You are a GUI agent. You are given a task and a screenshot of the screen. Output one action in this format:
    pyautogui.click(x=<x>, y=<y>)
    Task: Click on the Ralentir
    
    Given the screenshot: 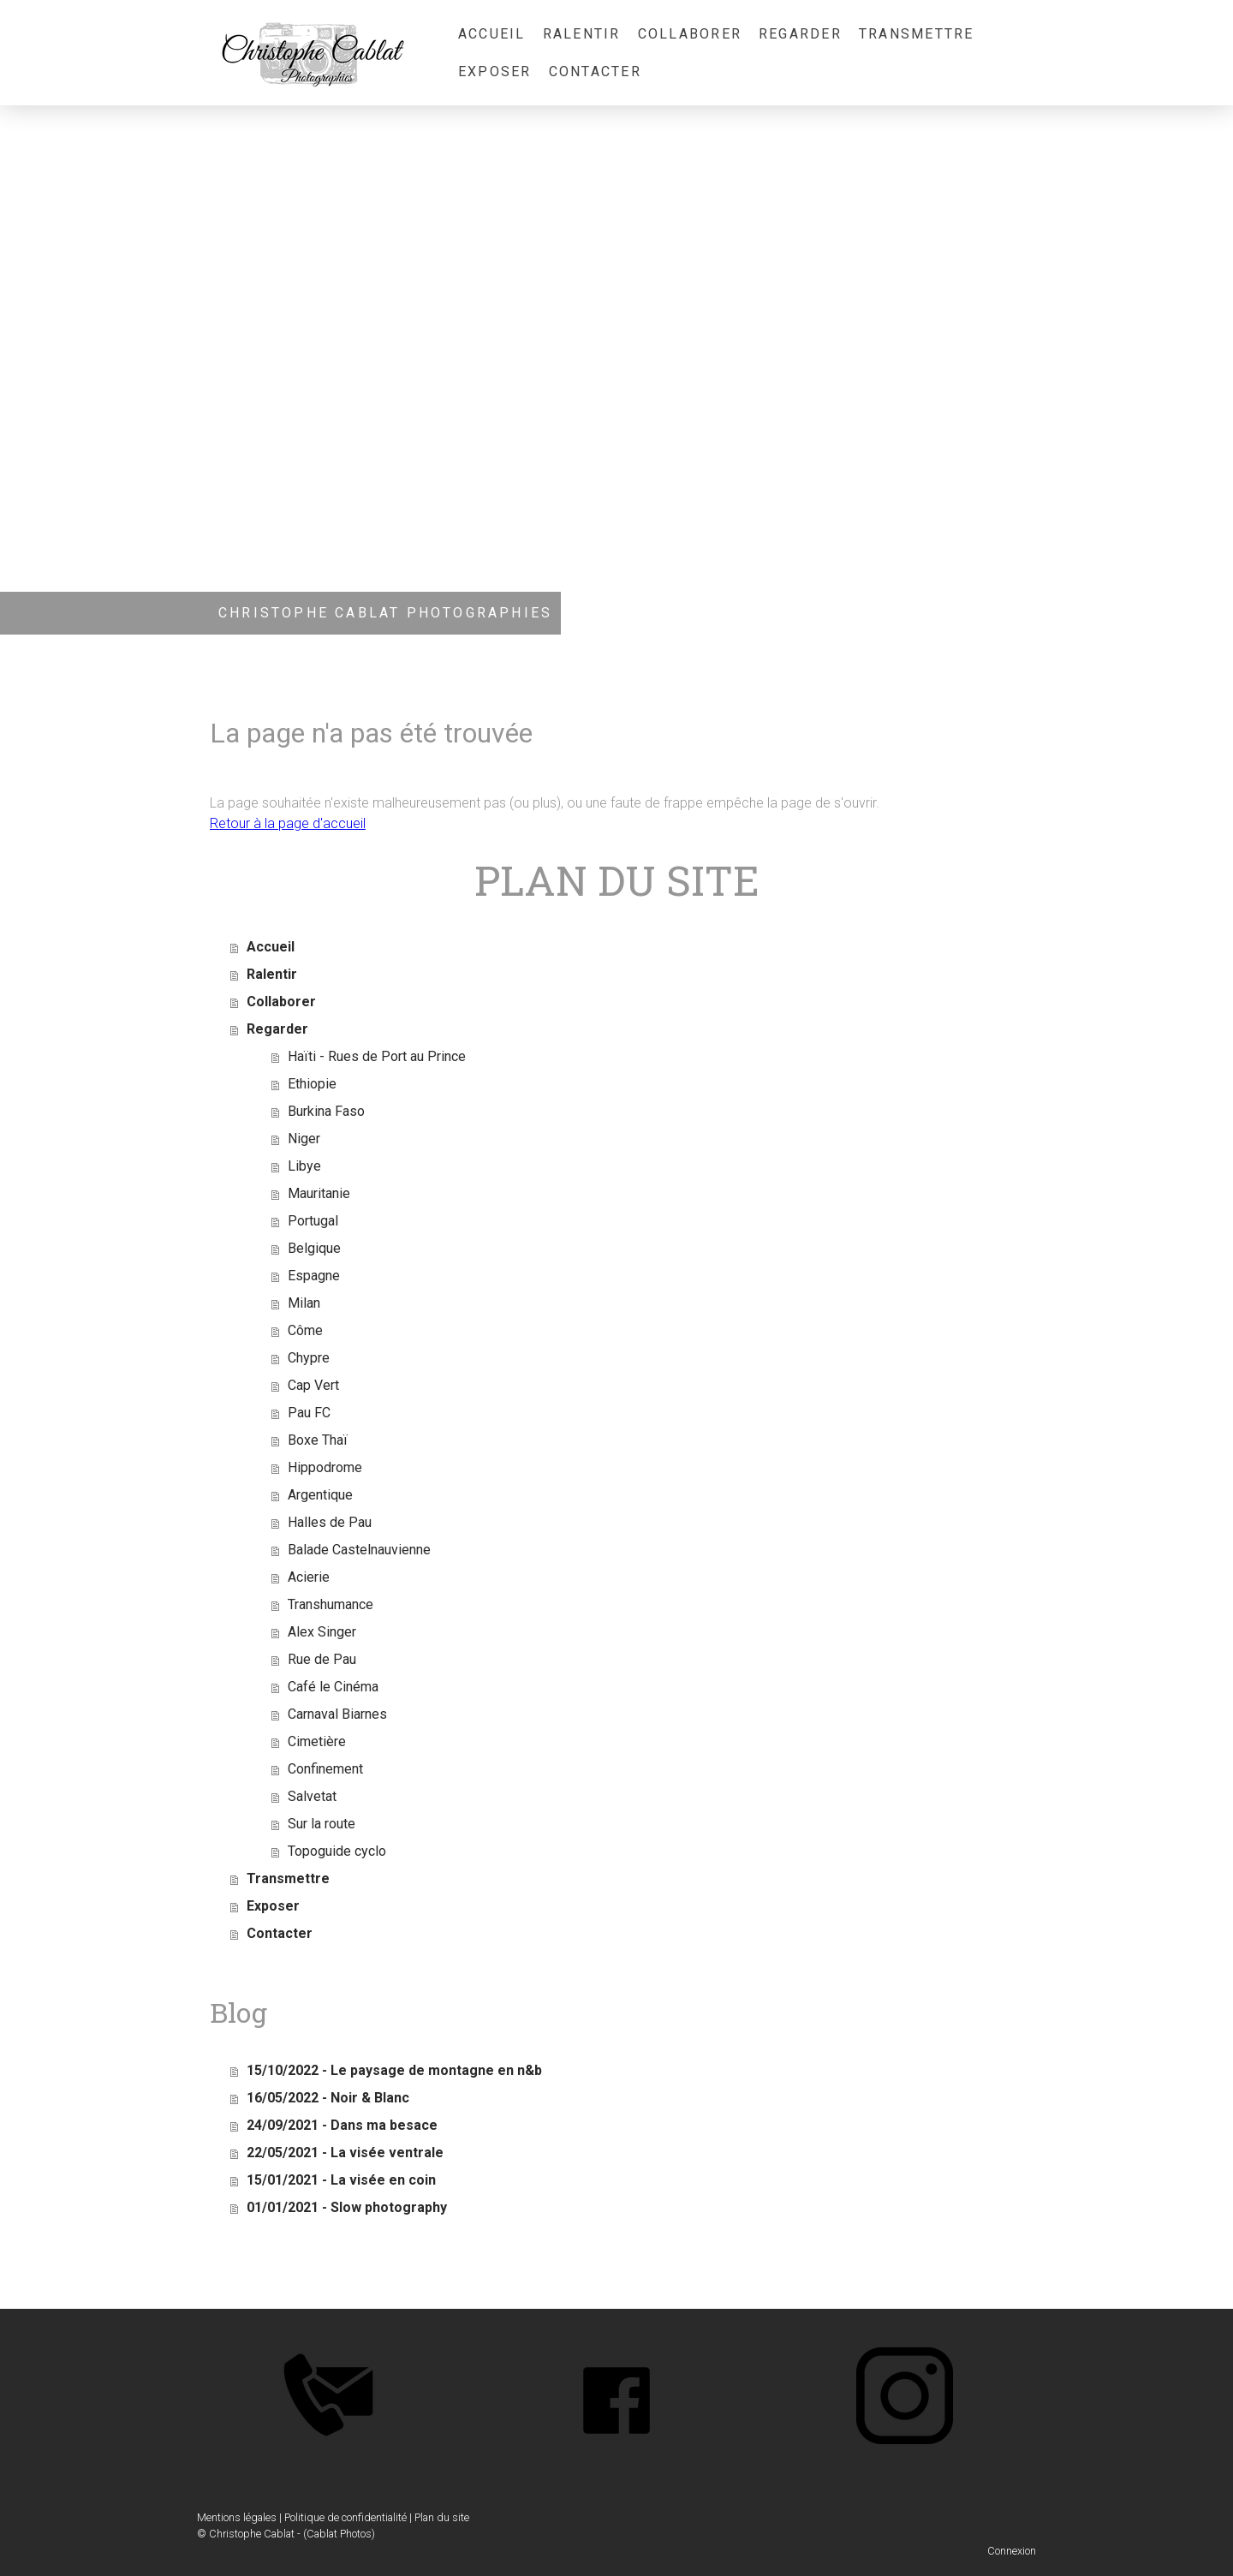 What is the action you would take?
    pyautogui.click(x=582, y=34)
    